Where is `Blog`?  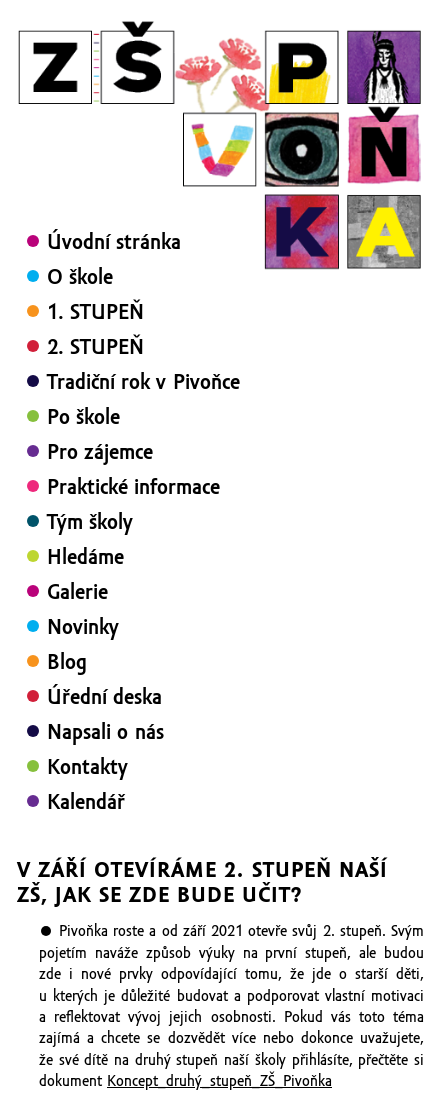 Blog is located at coordinates (67, 662).